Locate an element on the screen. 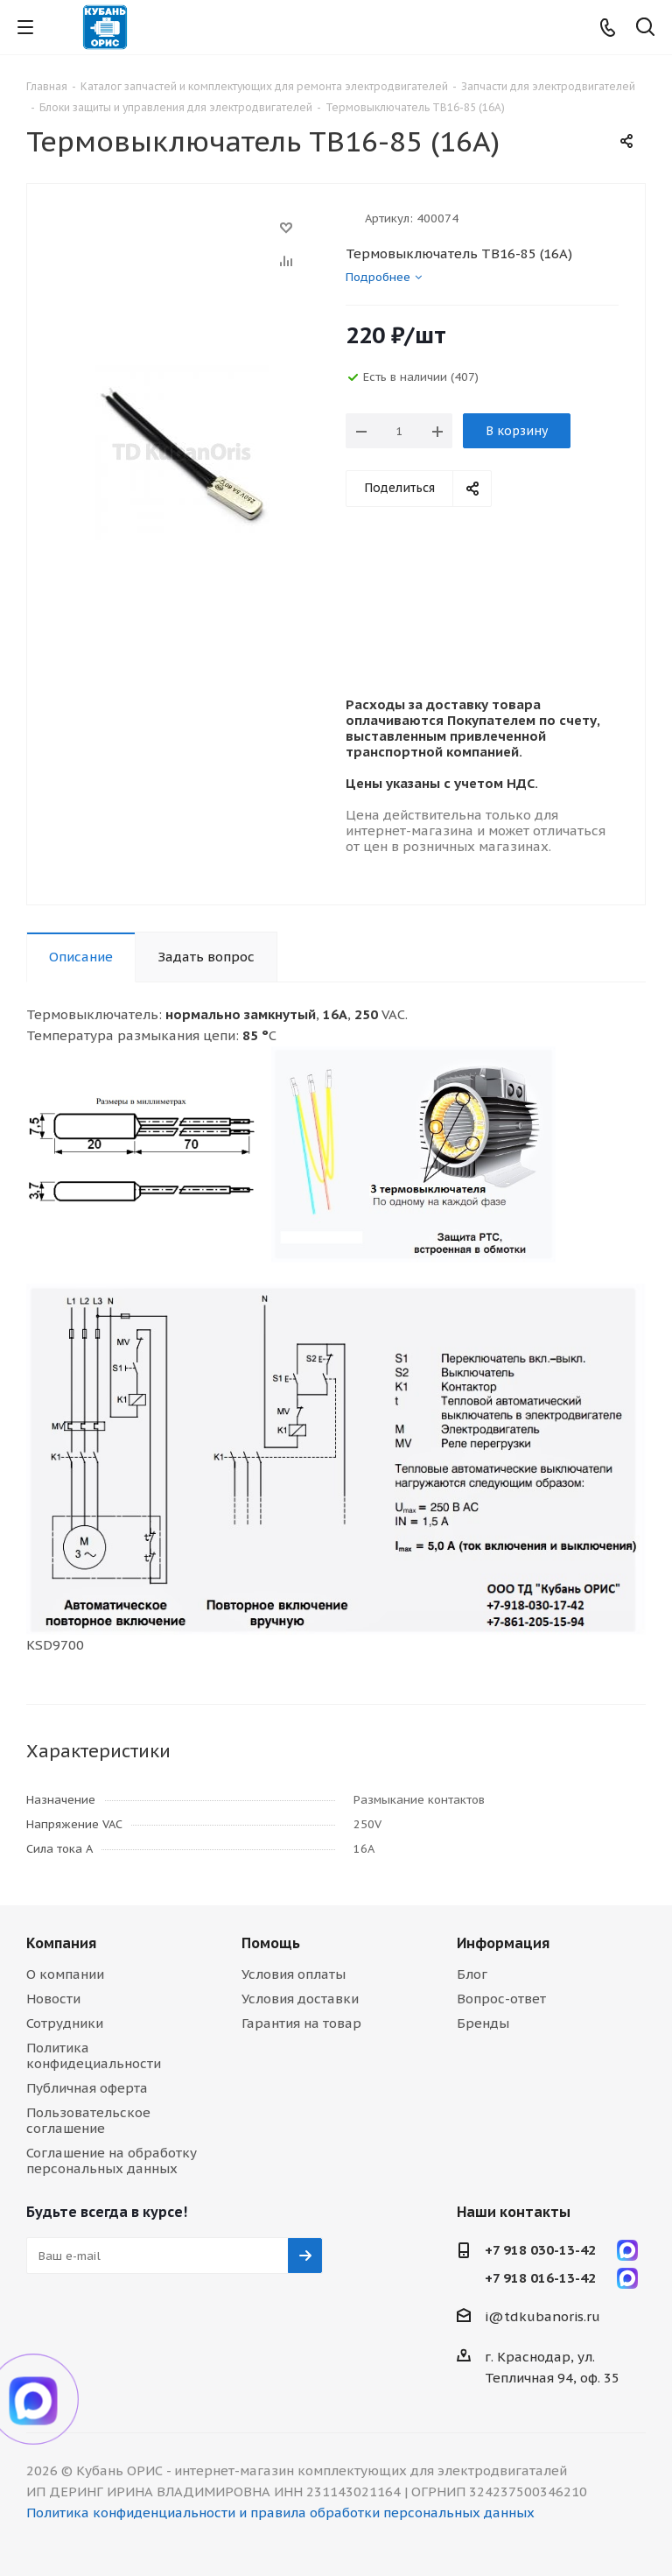  Компания is located at coordinates (61, 1943).